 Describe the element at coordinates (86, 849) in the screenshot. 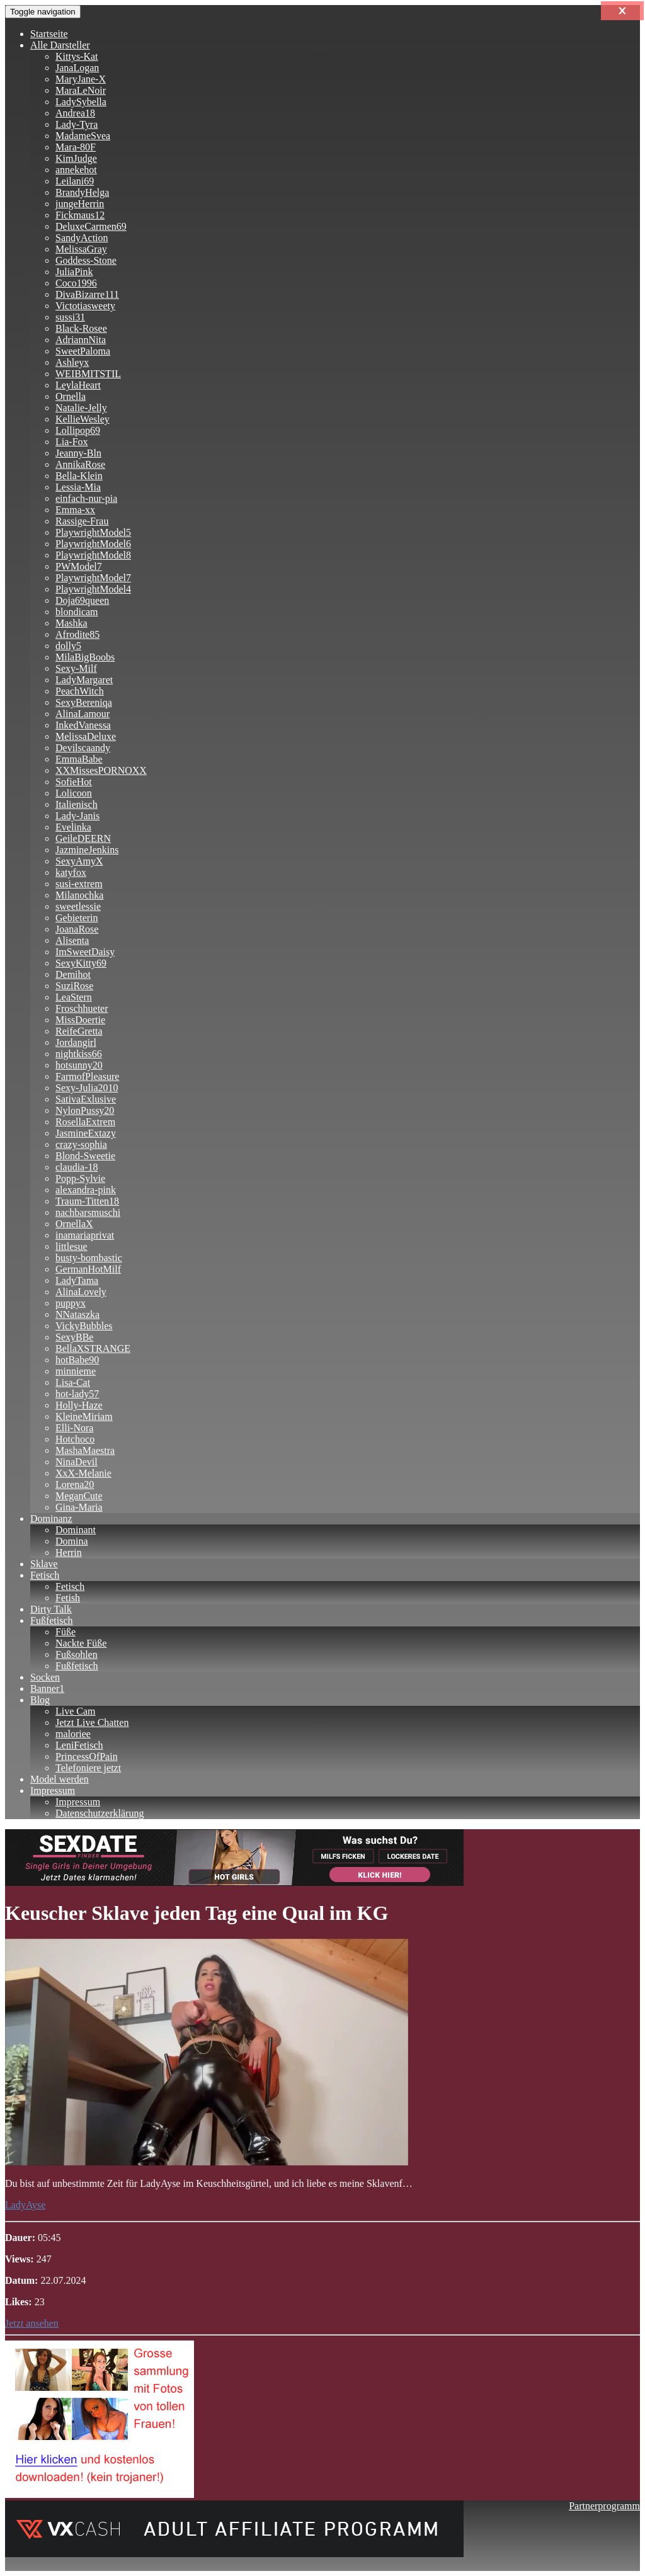

I see `JazmineJenkins` at that location.